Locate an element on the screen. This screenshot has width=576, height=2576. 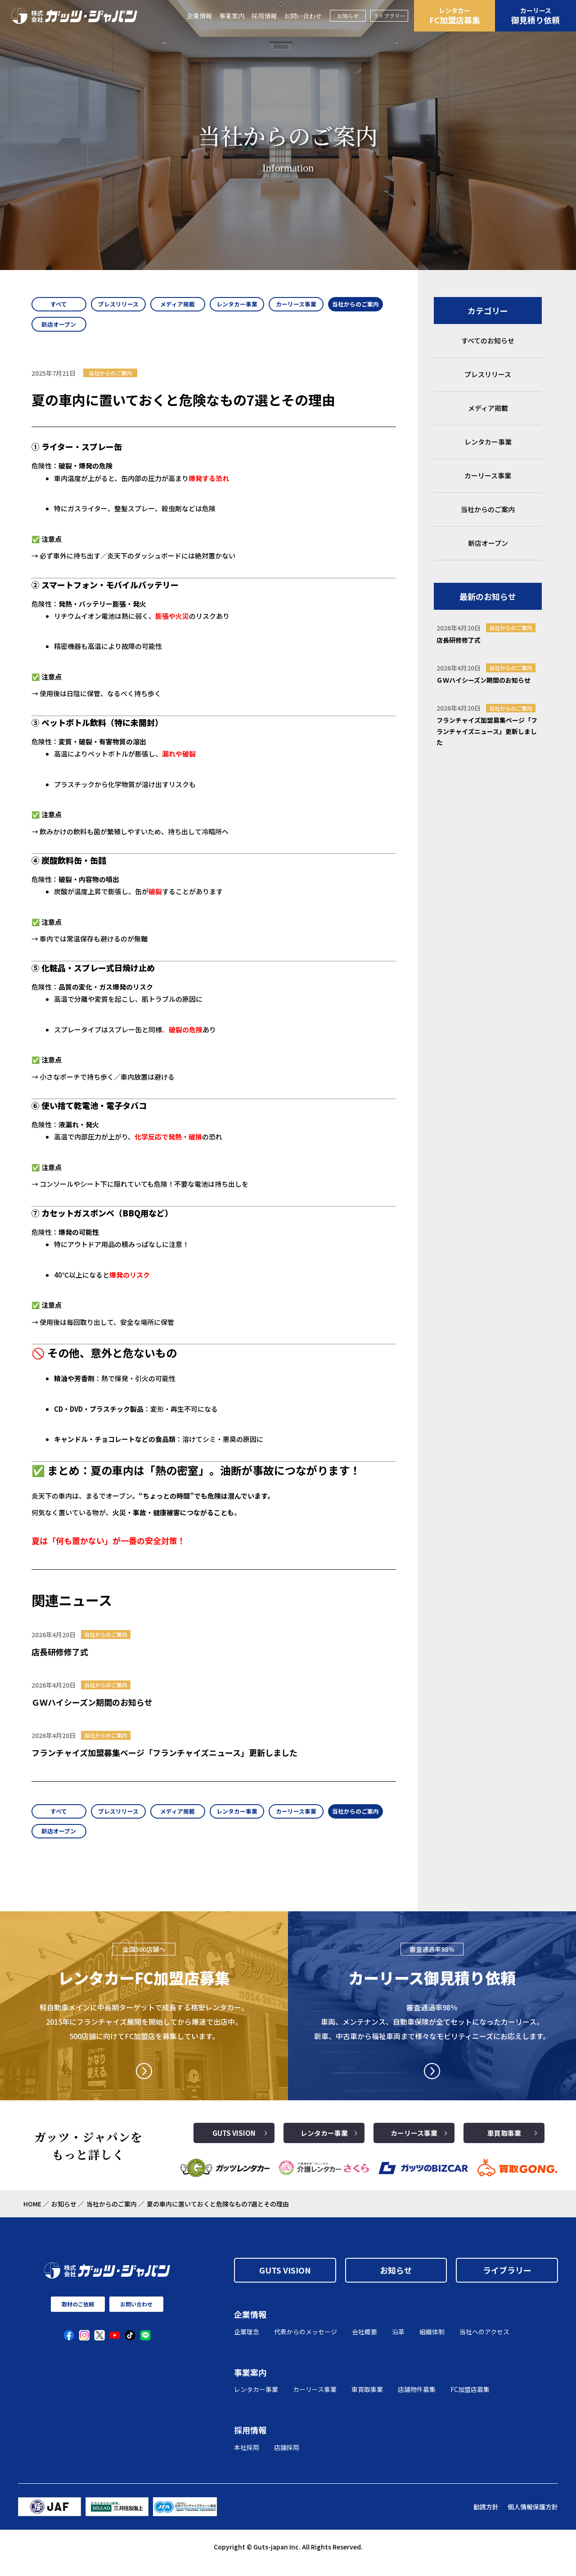
FC加盟店募集 is located at coordinates (454, 16).